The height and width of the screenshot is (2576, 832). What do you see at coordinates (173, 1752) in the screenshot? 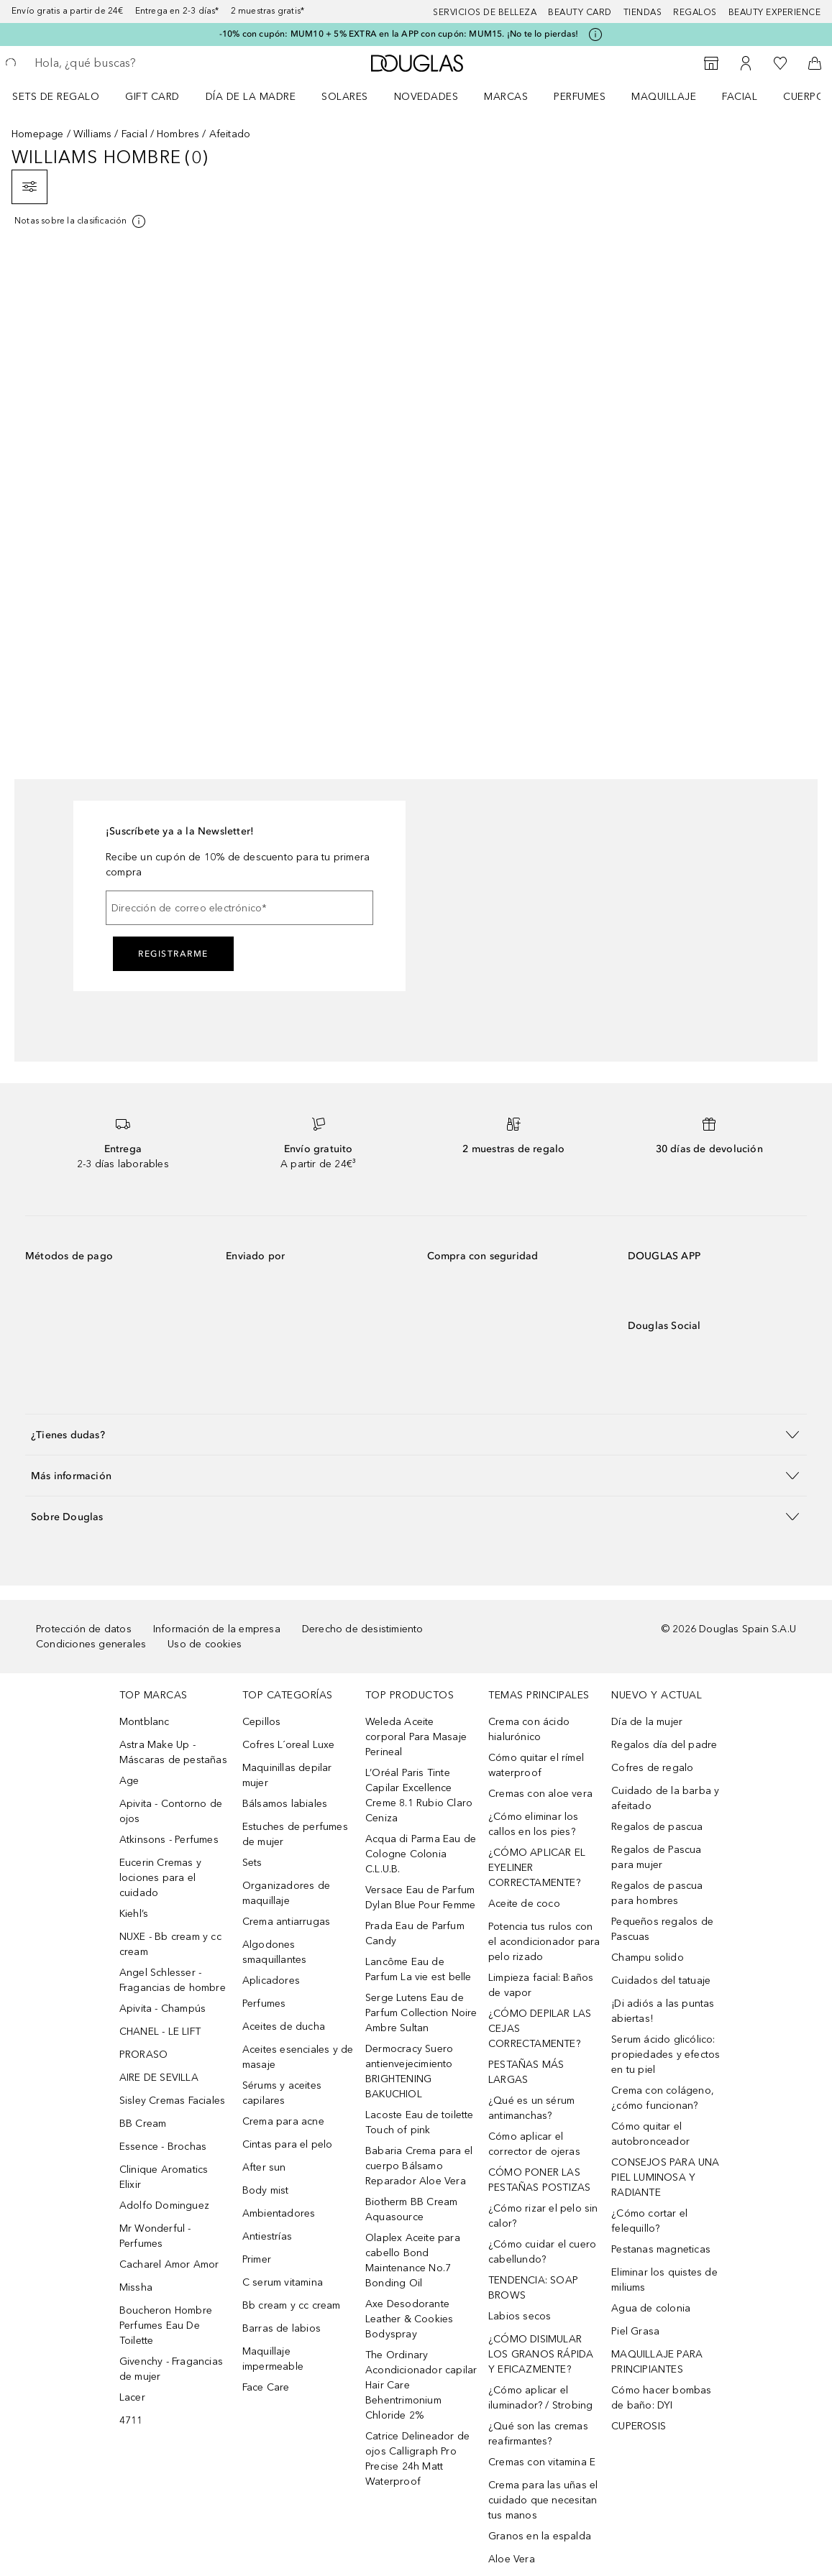
I see `Astra Make Up - Máscaras de pestañas` at bounding box center [173, 1752].